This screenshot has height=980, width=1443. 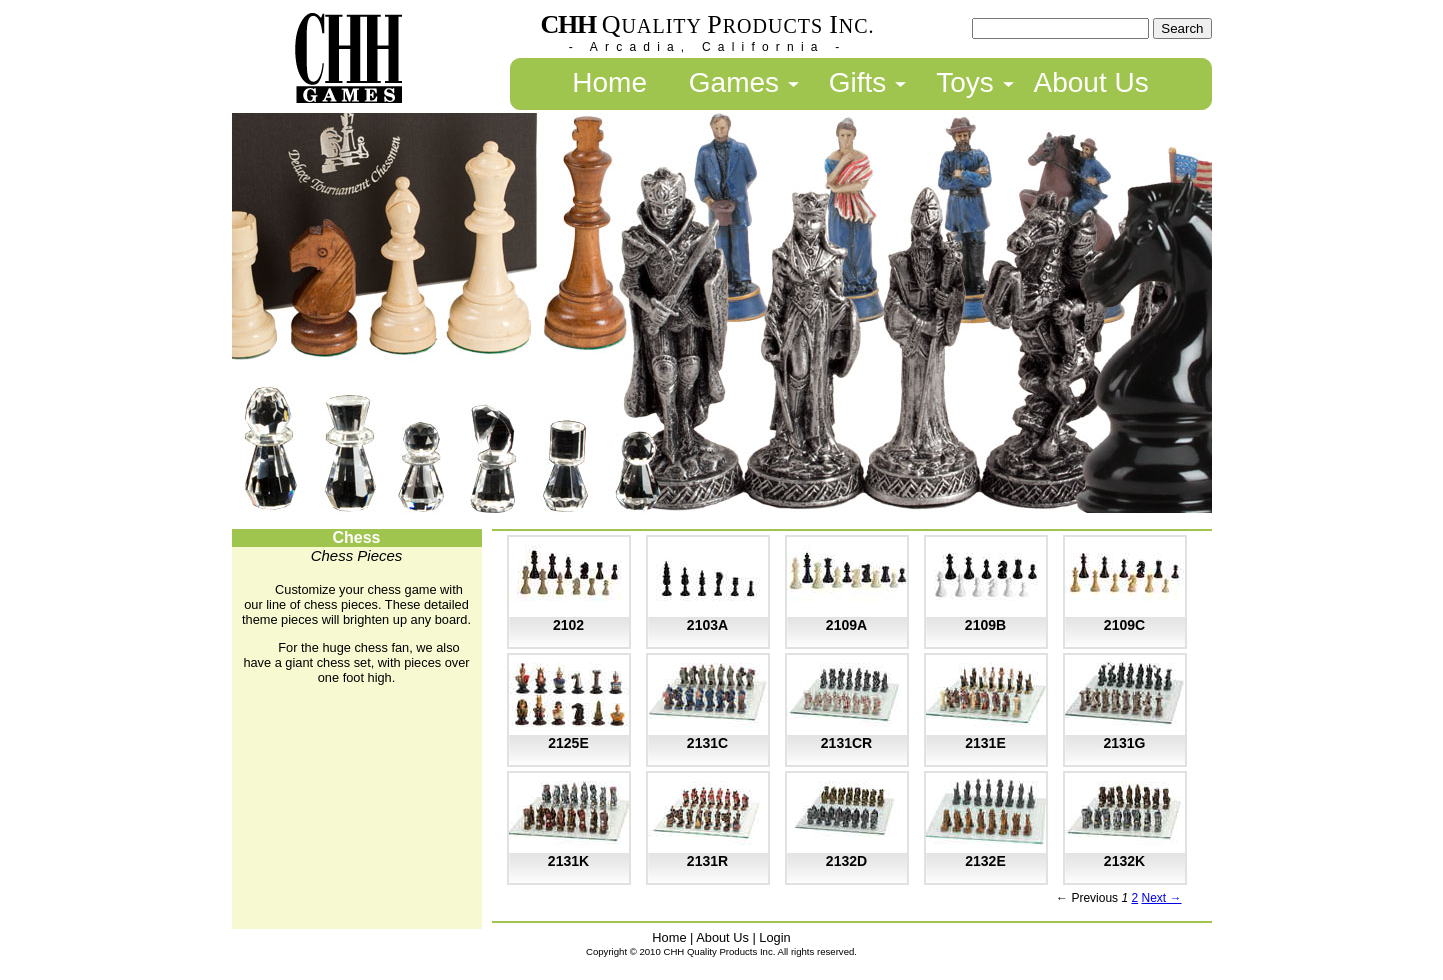 I want to click on 2131G, so click(x=1124, y=743).